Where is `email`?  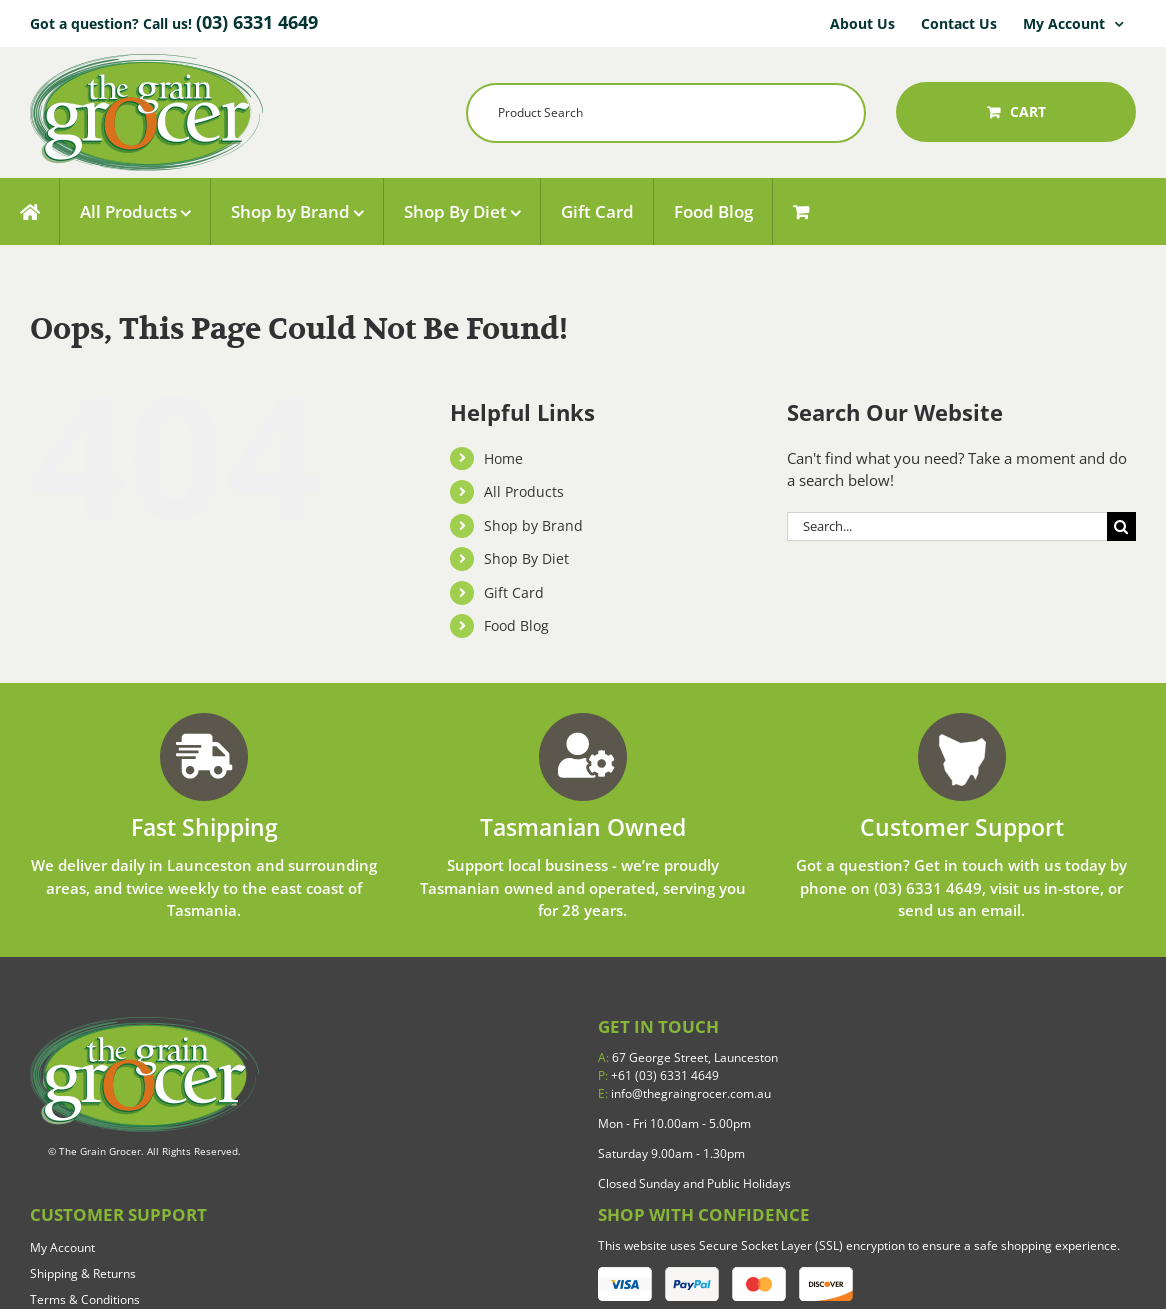 email is located at coordinates (1001, 910).